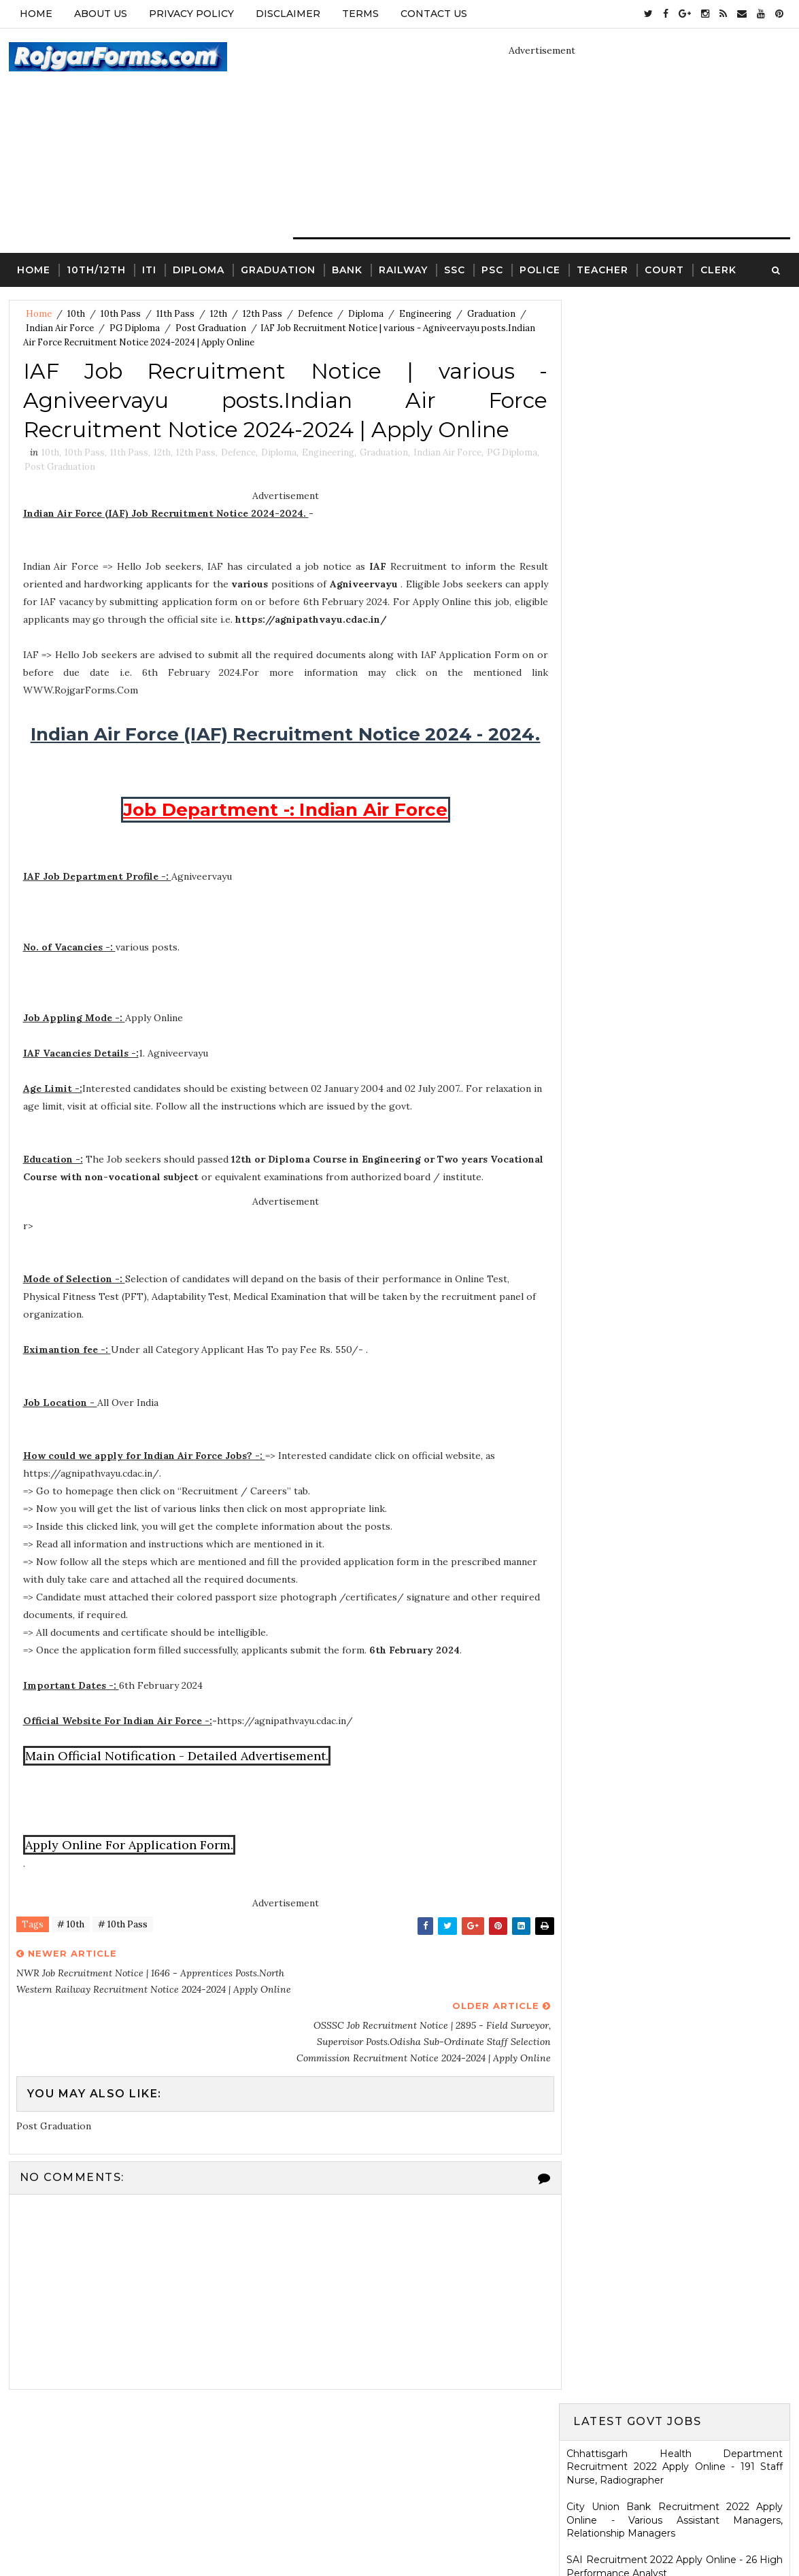 This screenshot has width=799, height=2576. I want to click on SoraTemplates, so click(340, 2532).